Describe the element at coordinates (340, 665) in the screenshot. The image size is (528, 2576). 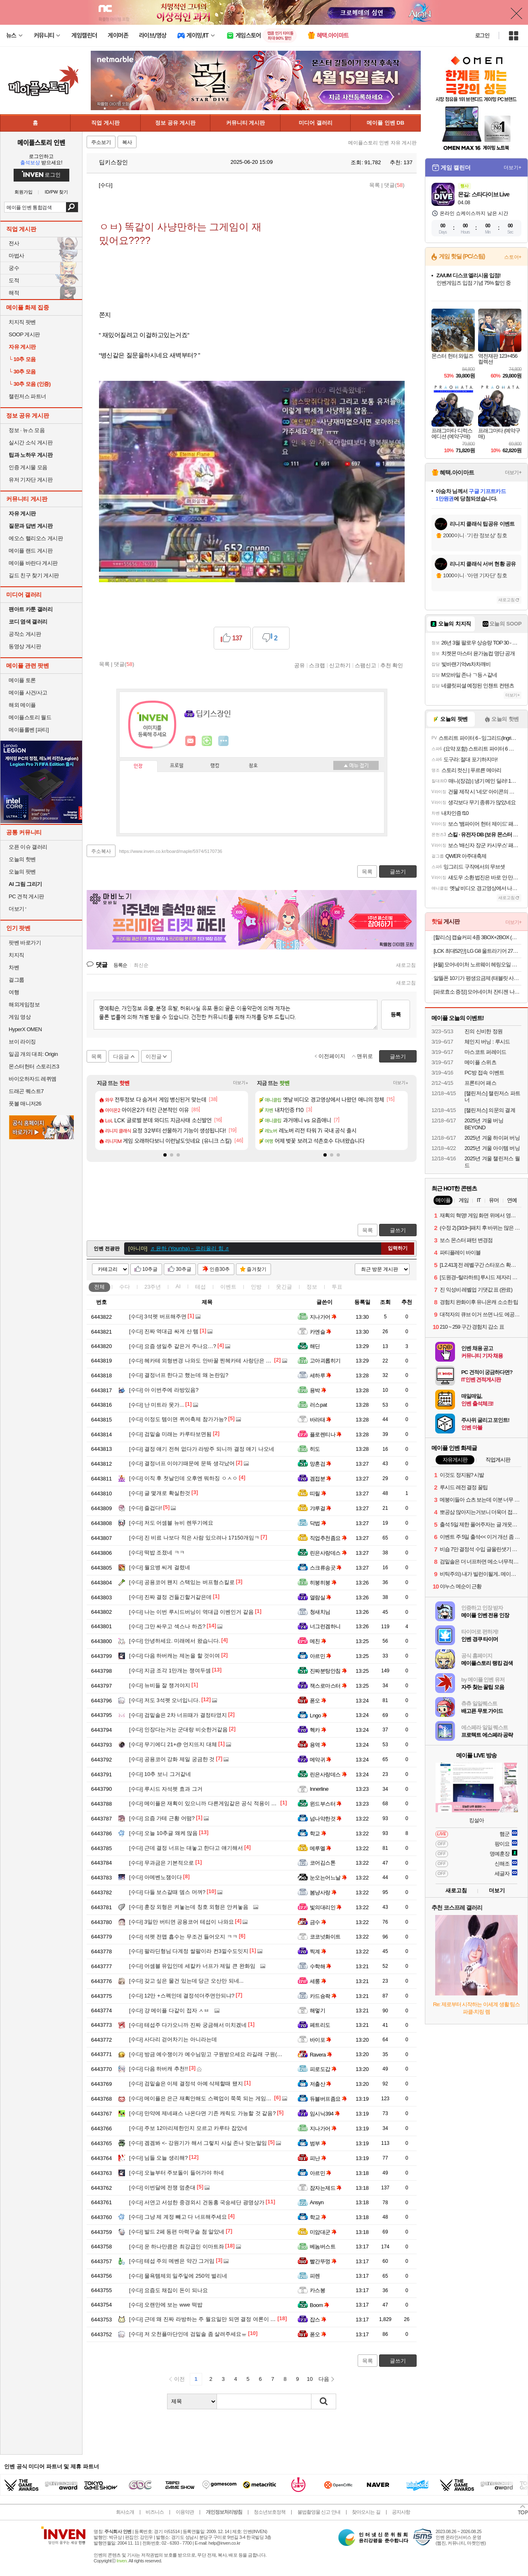
I see `신고하기` at that location.